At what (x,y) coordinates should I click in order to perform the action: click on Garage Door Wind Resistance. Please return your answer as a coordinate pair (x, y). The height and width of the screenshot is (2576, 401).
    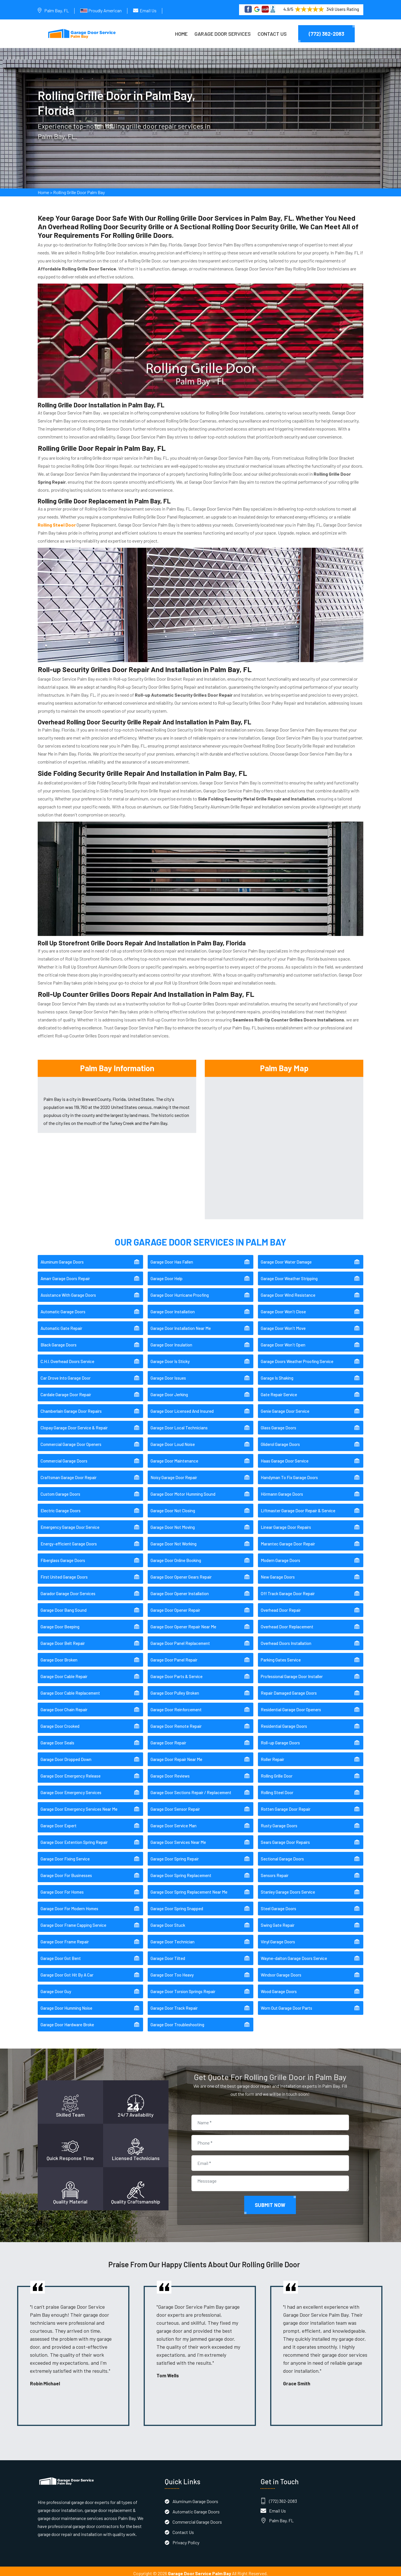
    Looking at the image, I should click on (288, 1291).